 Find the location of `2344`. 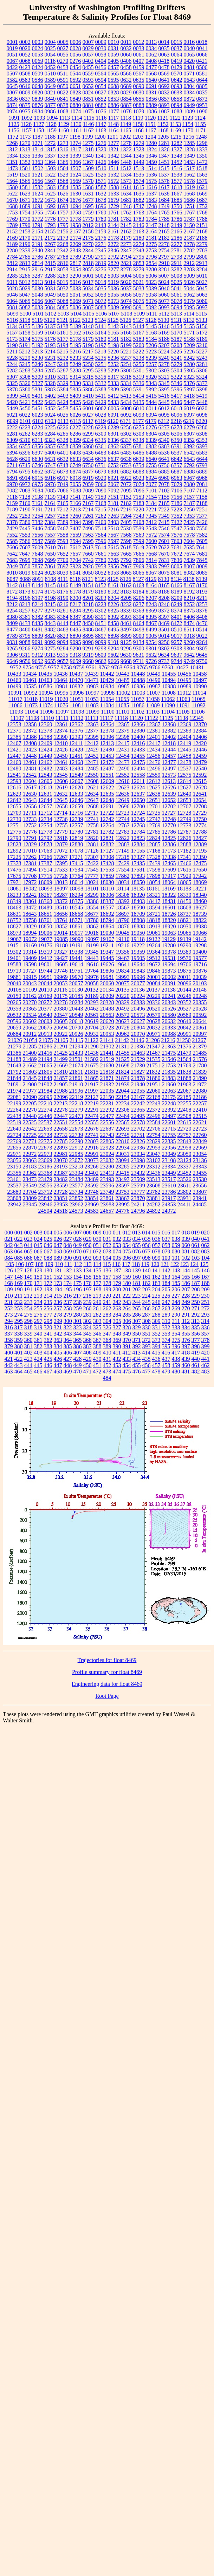

2344 is located at coordinates (88, 250).